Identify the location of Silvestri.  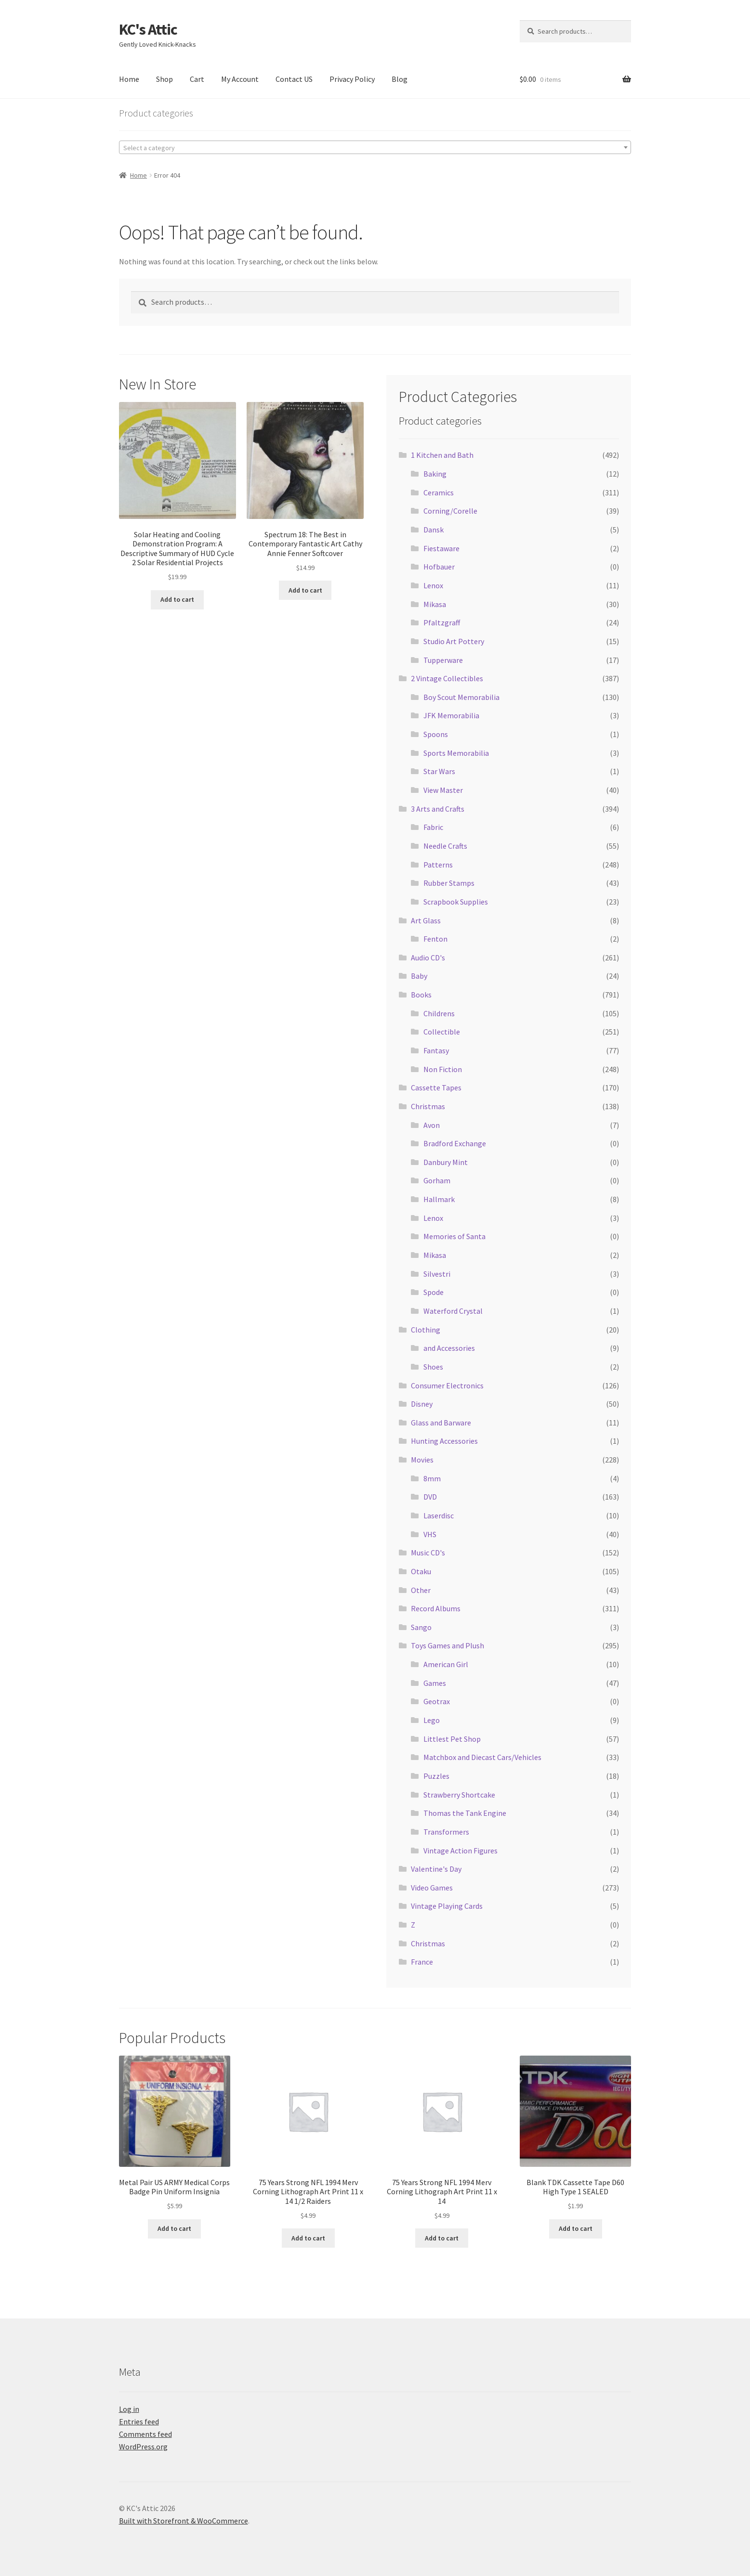
(436, 1274).